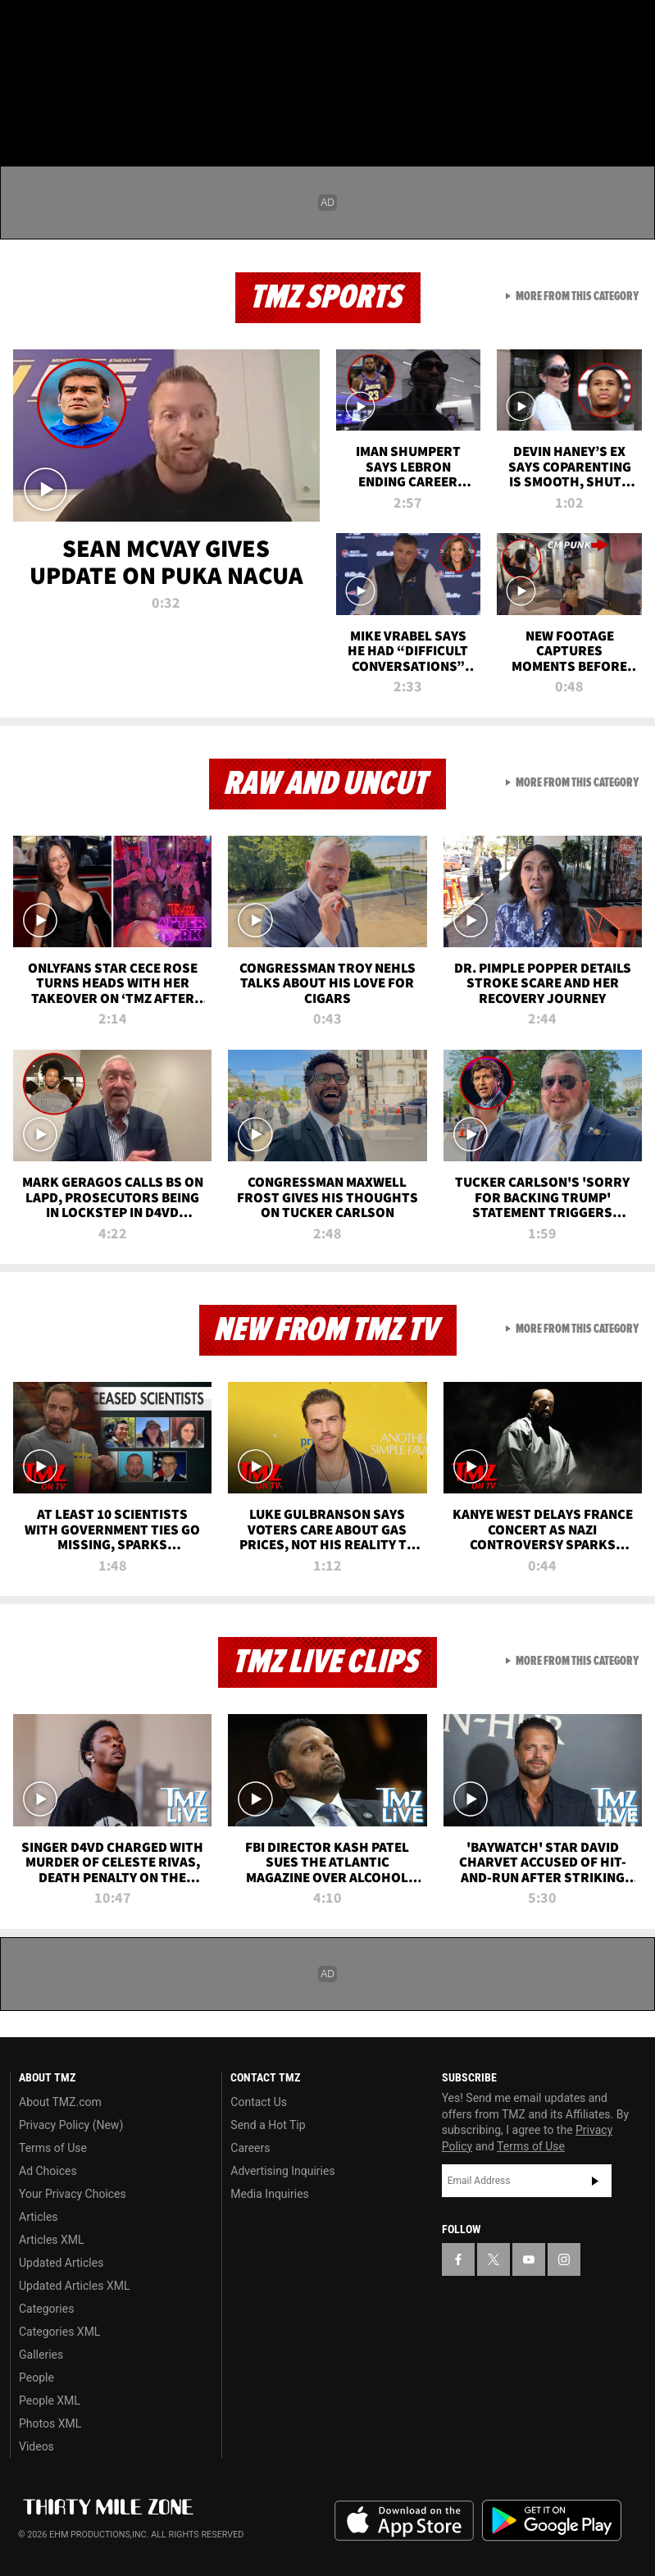 The image size is (655, 2576). What do you see at coordinates (269, 2193) in the screenshot?
I see `Media Inquiries` at bounding box center [269, 2193].